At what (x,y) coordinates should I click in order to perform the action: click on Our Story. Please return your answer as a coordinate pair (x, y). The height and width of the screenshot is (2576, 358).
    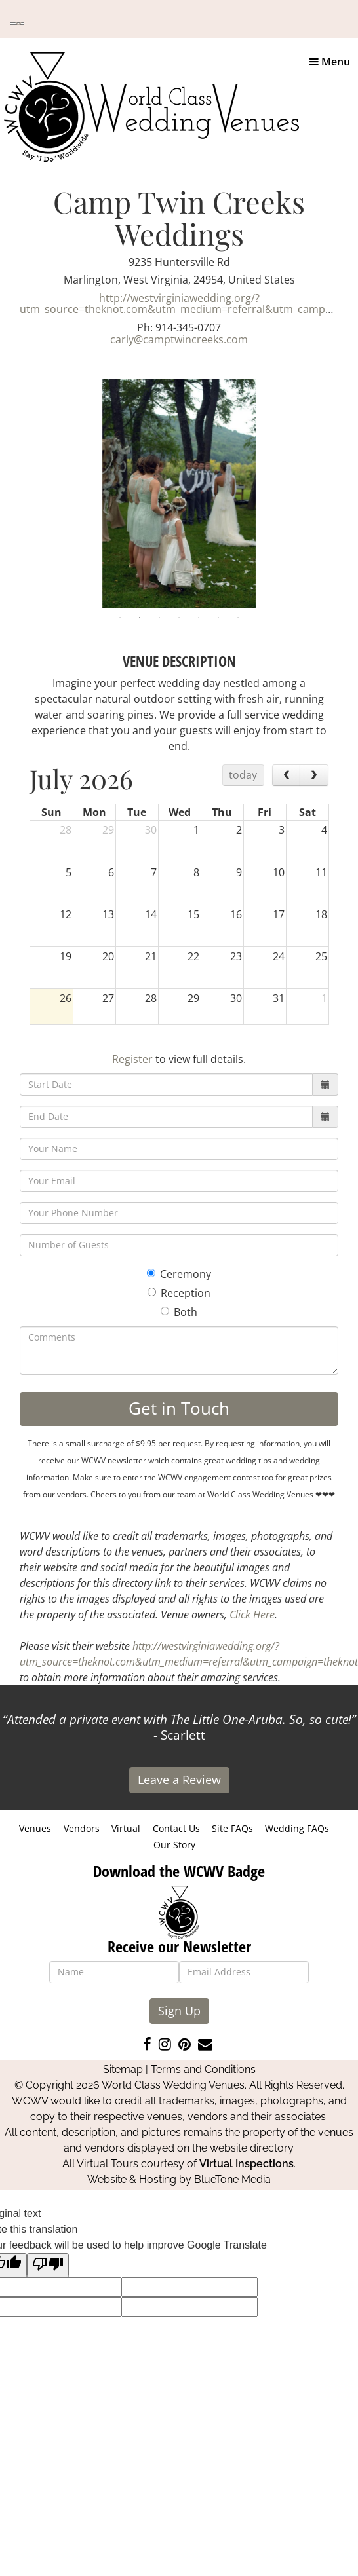
    Looking at the image, I should click on (174, 1845).